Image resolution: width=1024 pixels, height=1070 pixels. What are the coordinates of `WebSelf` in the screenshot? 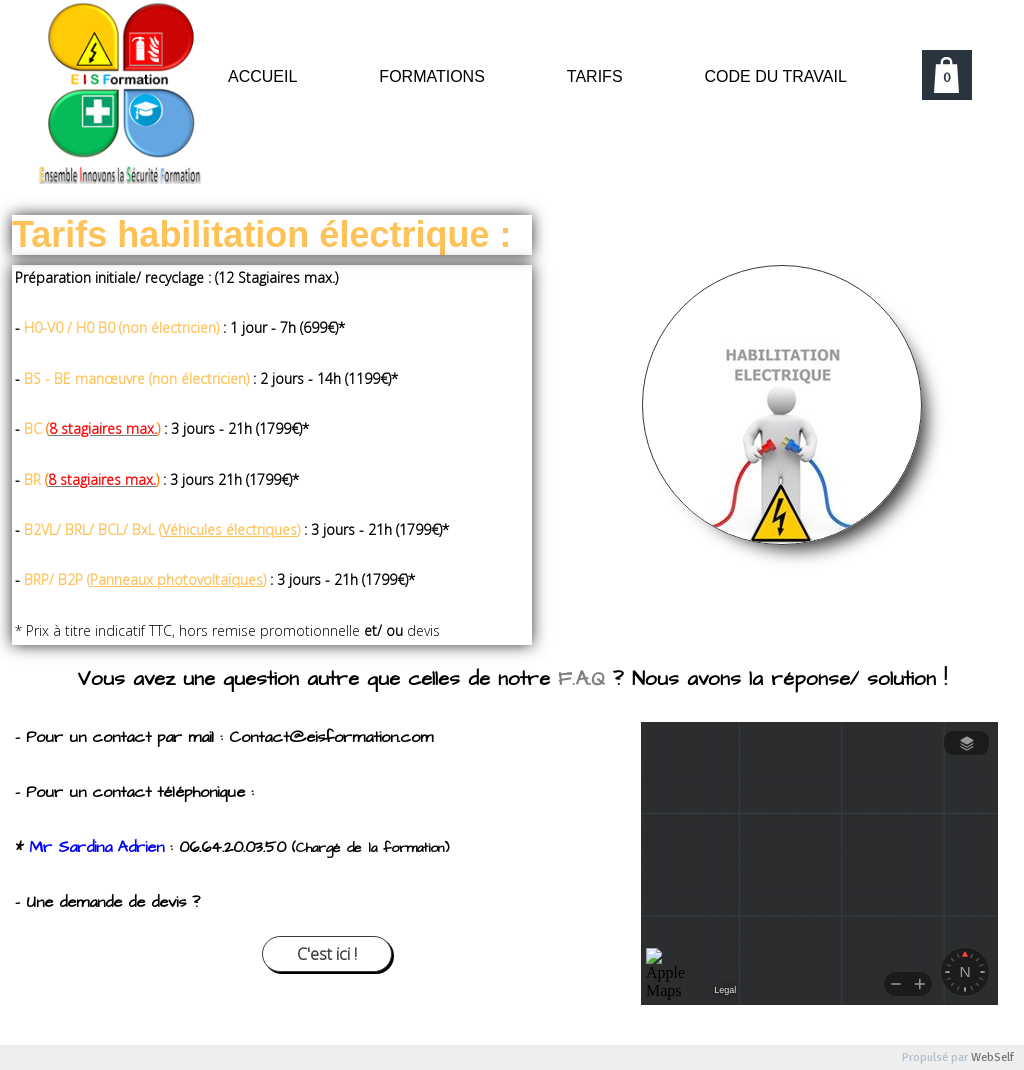 It's located at (992, 1057).